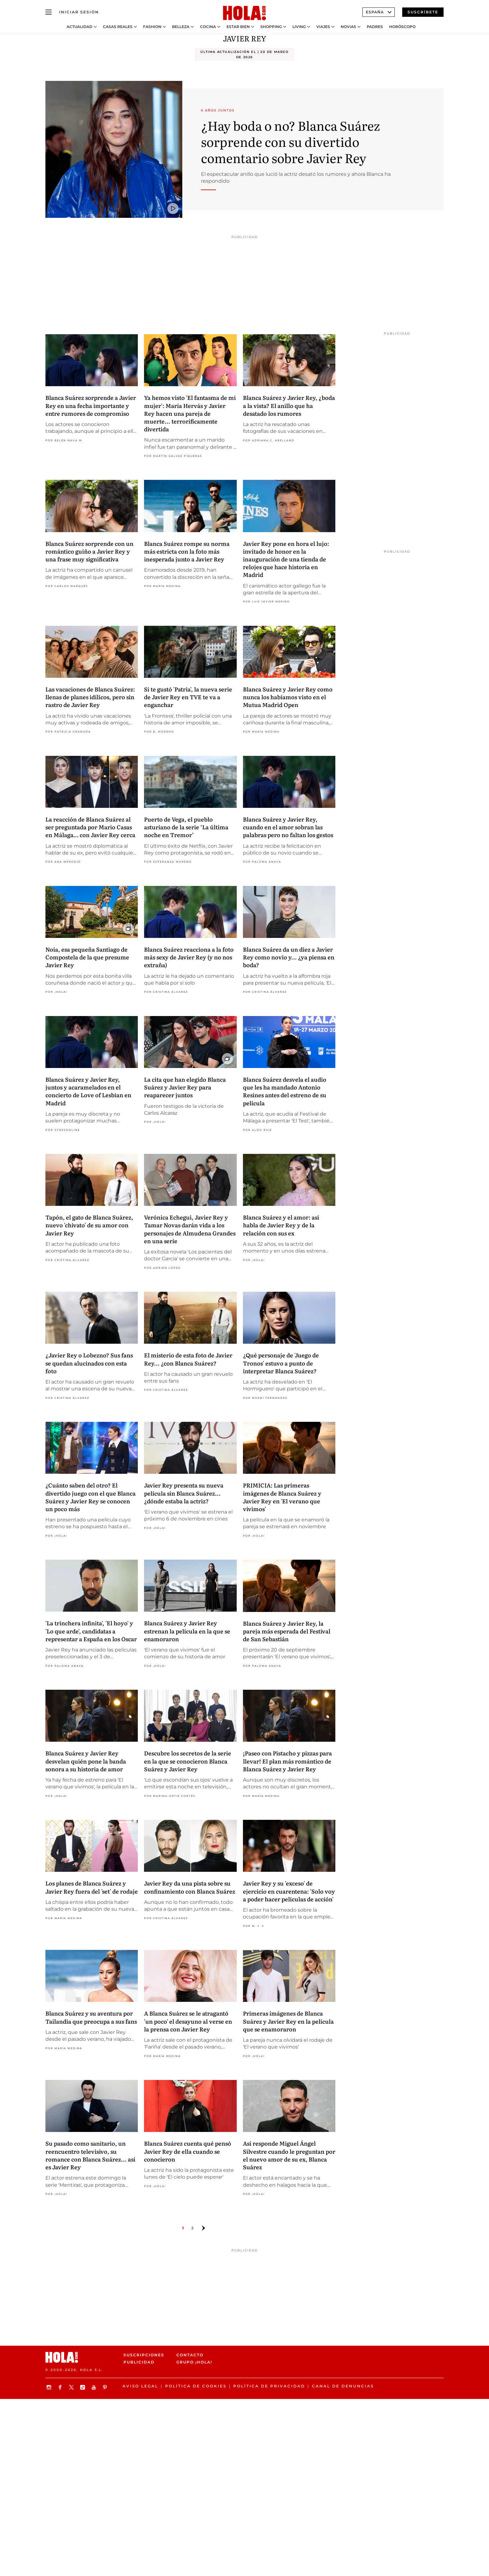 The image size is (489, 2576). I want to click on Puerto de Vega, el pueblo asturiano de la serie ‘La última noche en Tremor’, so click(186, 827).